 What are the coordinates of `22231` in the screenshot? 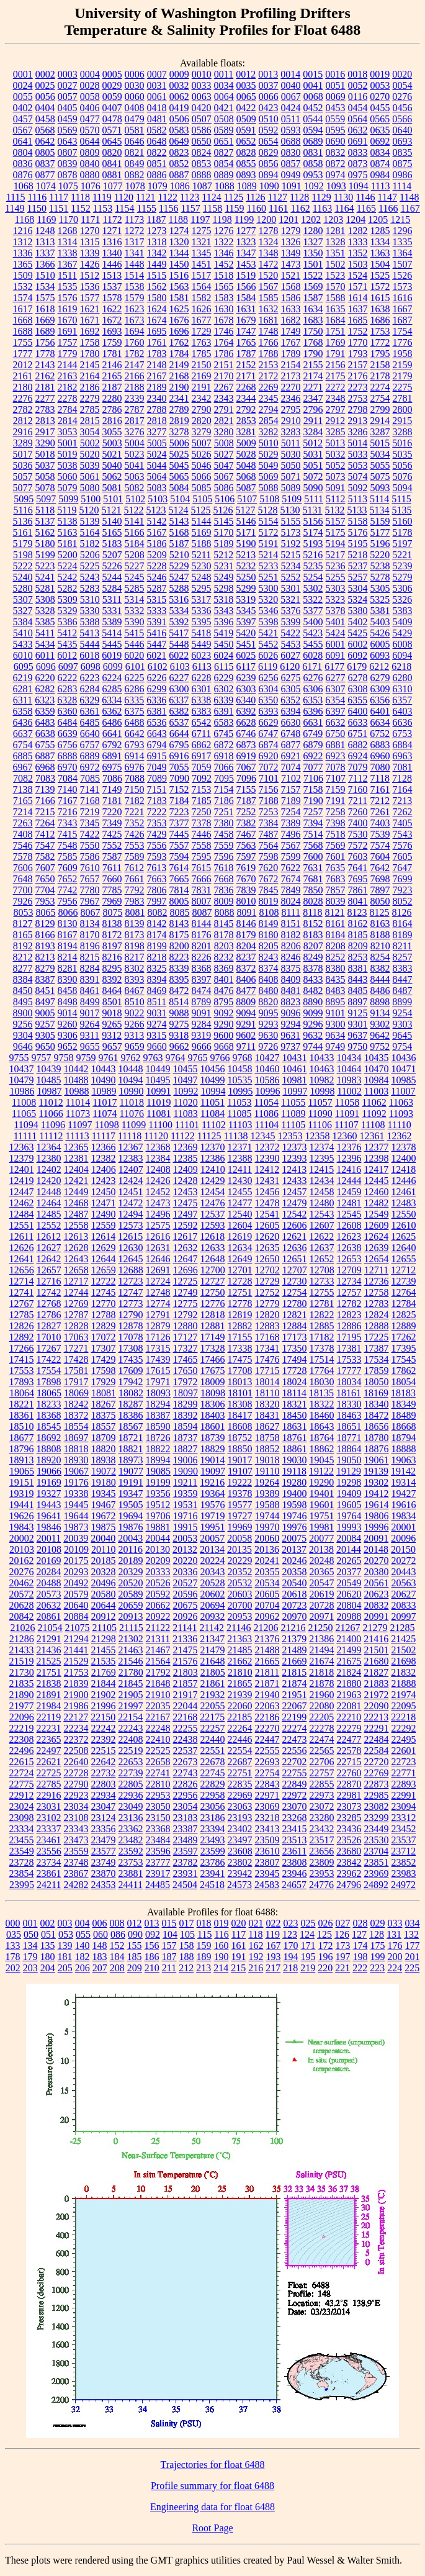 It's located at (49, 1728).